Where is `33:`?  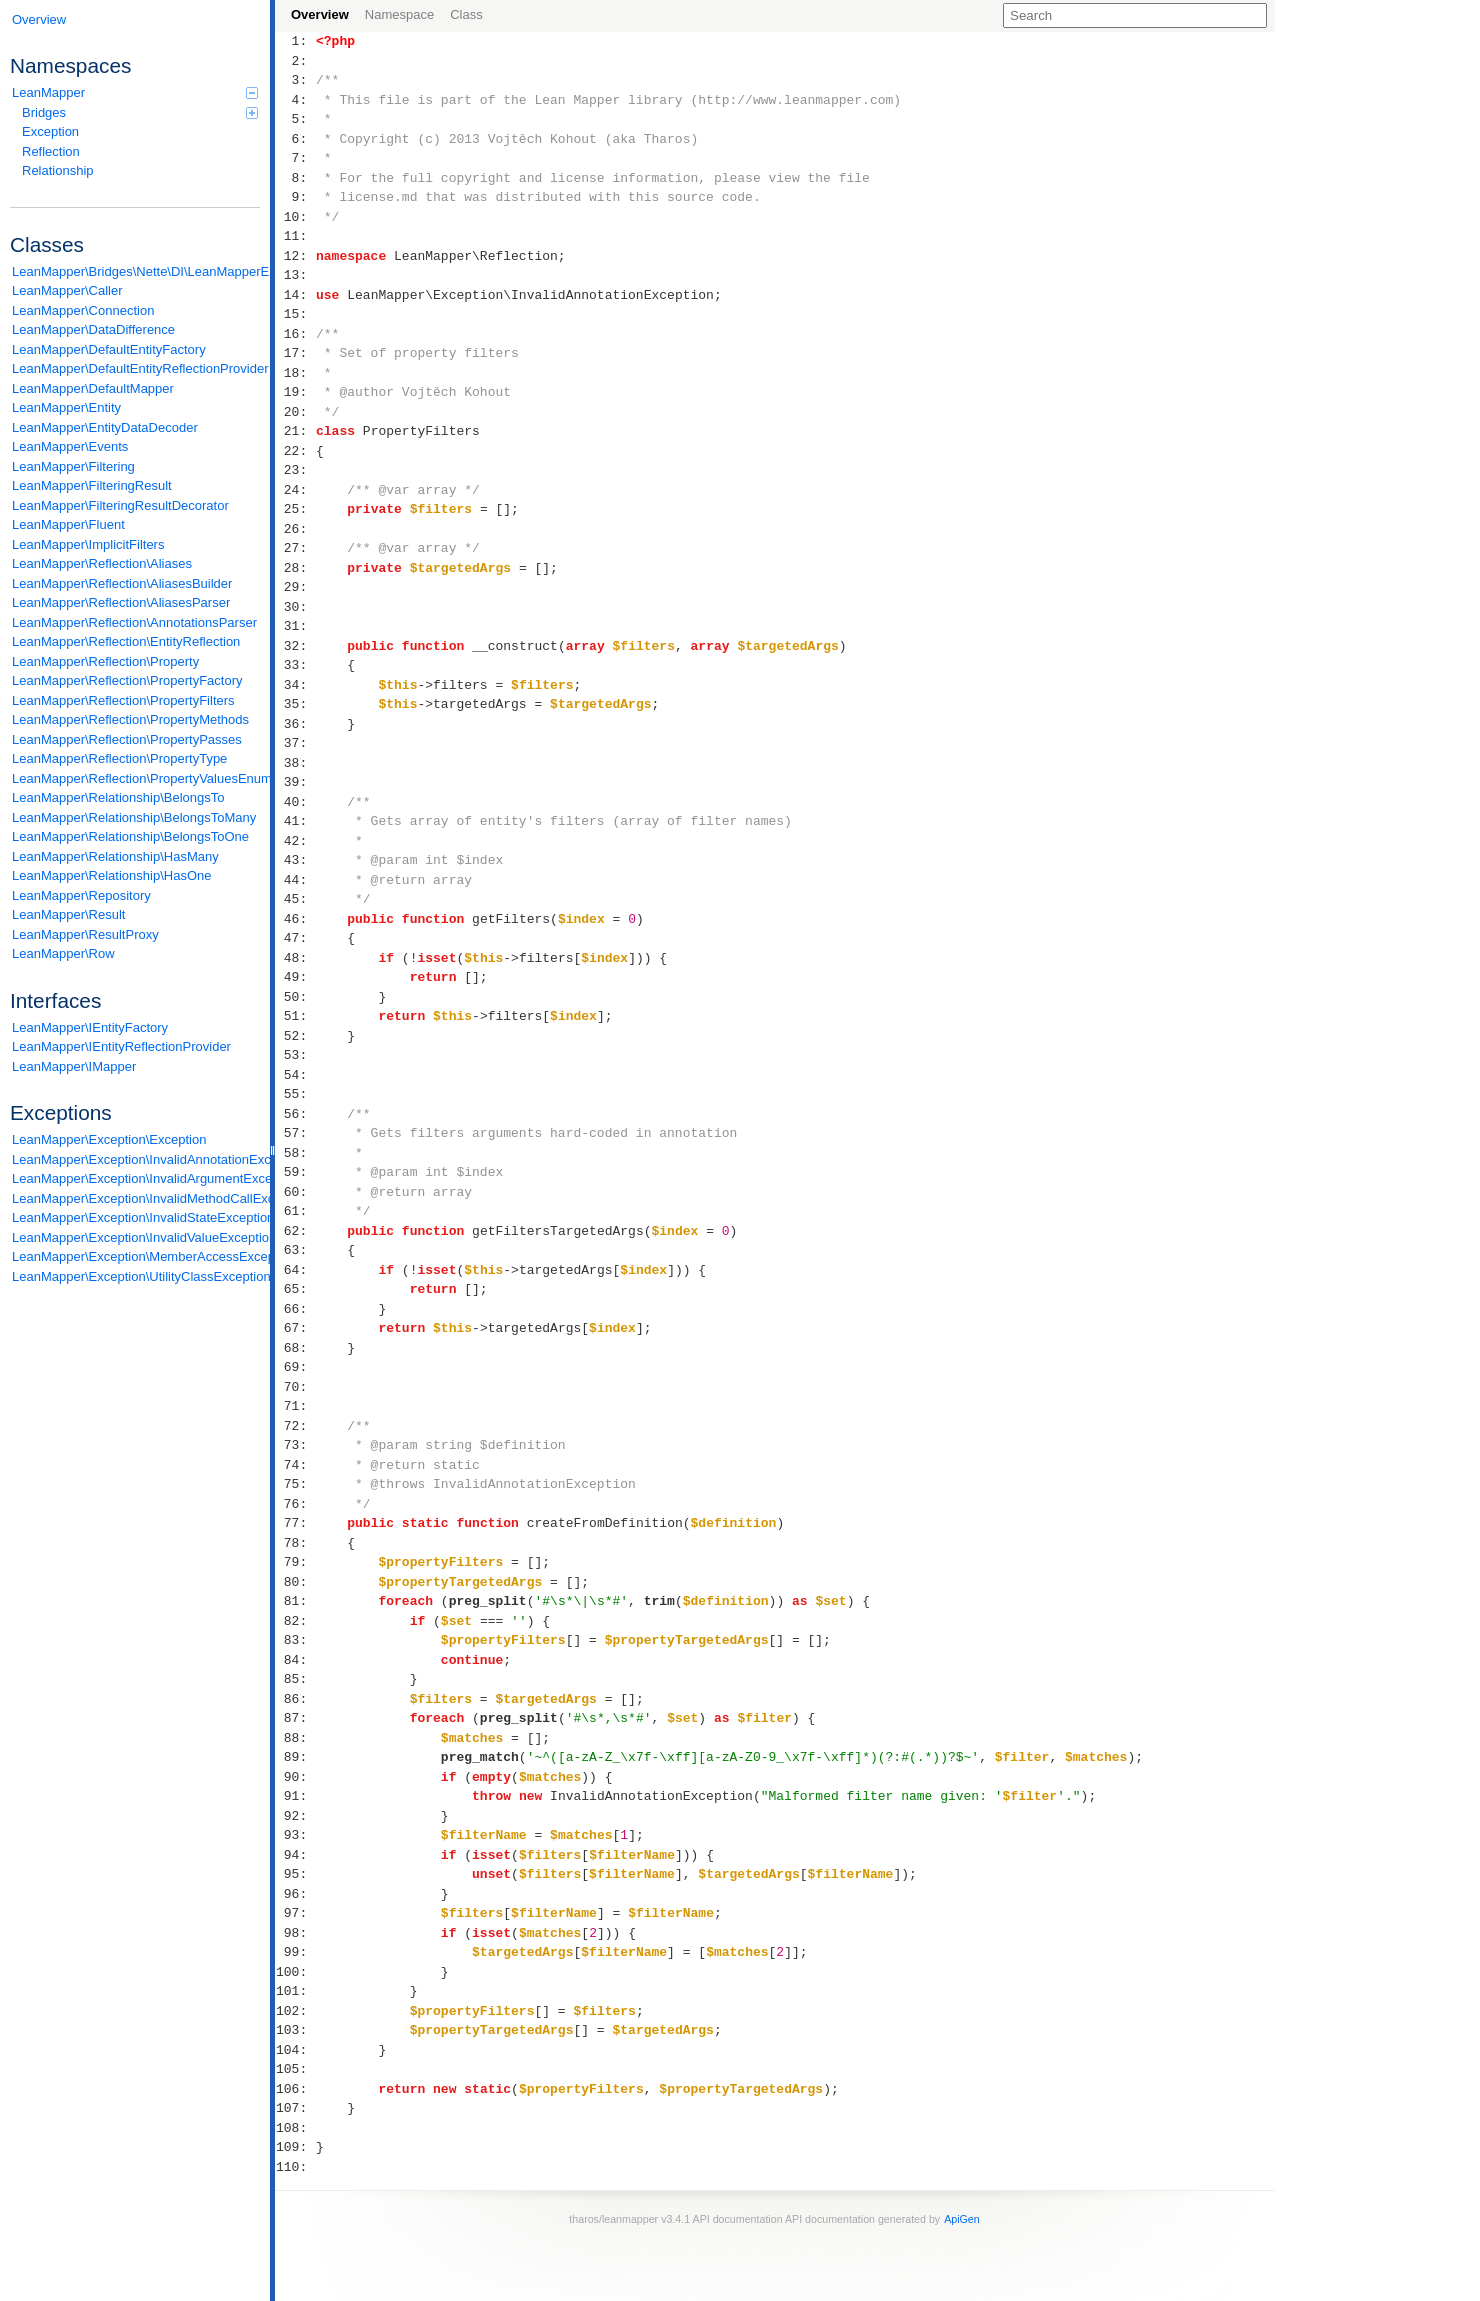 33: is located at coordinates (295, 665).